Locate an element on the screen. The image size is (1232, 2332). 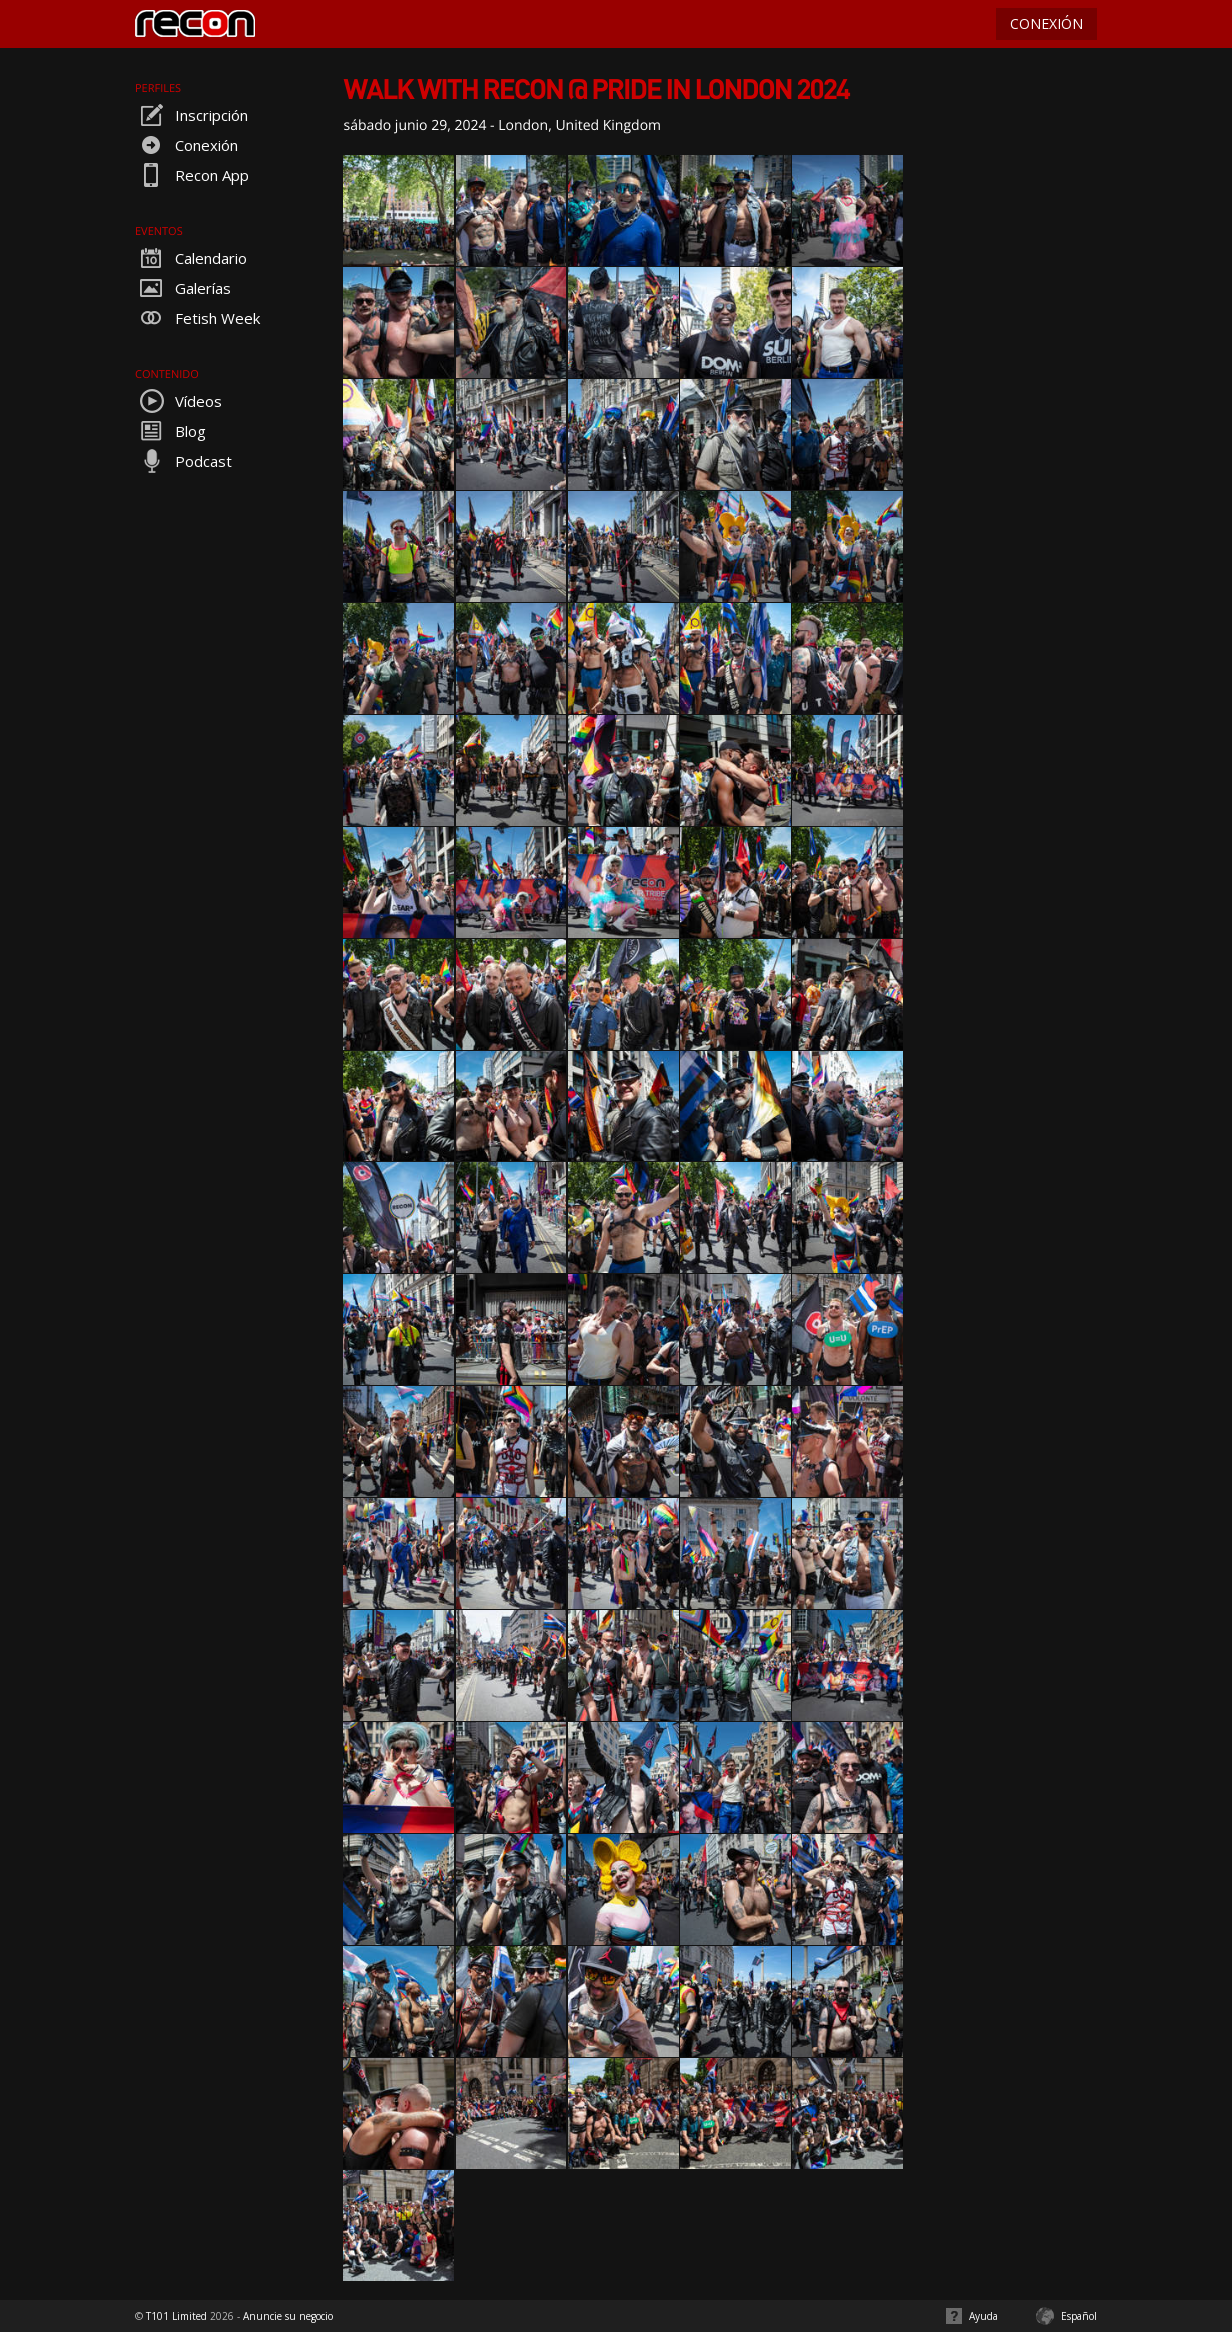
Calendario is located at coordinates (191, 258).